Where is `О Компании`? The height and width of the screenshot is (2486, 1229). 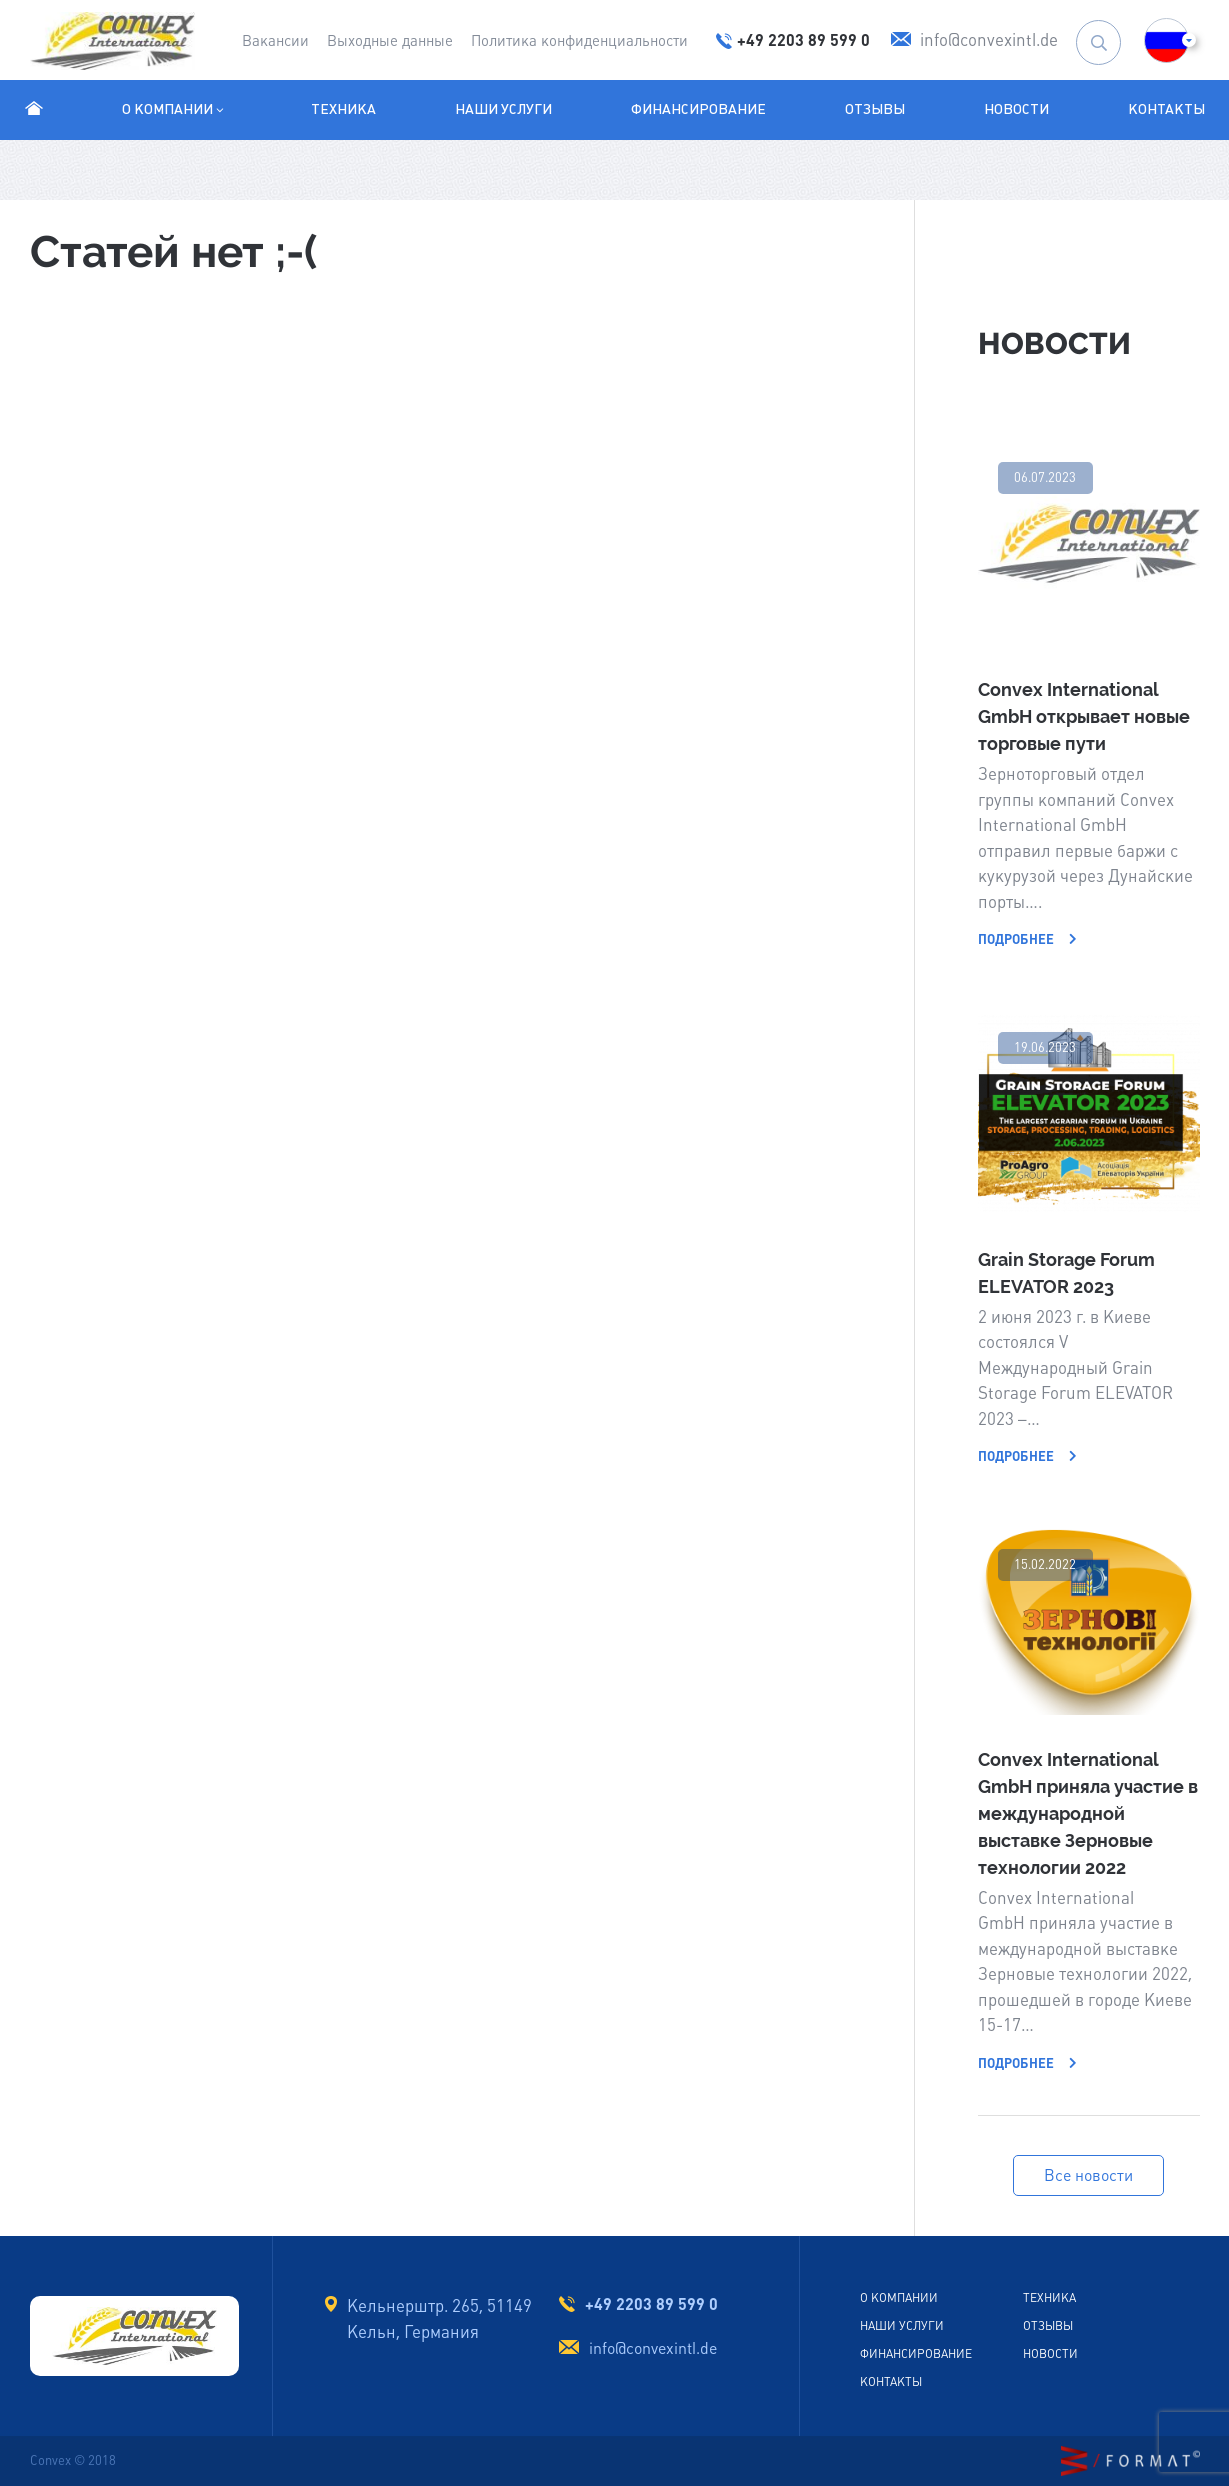
О Компании is located at coordinates (899, 2298).